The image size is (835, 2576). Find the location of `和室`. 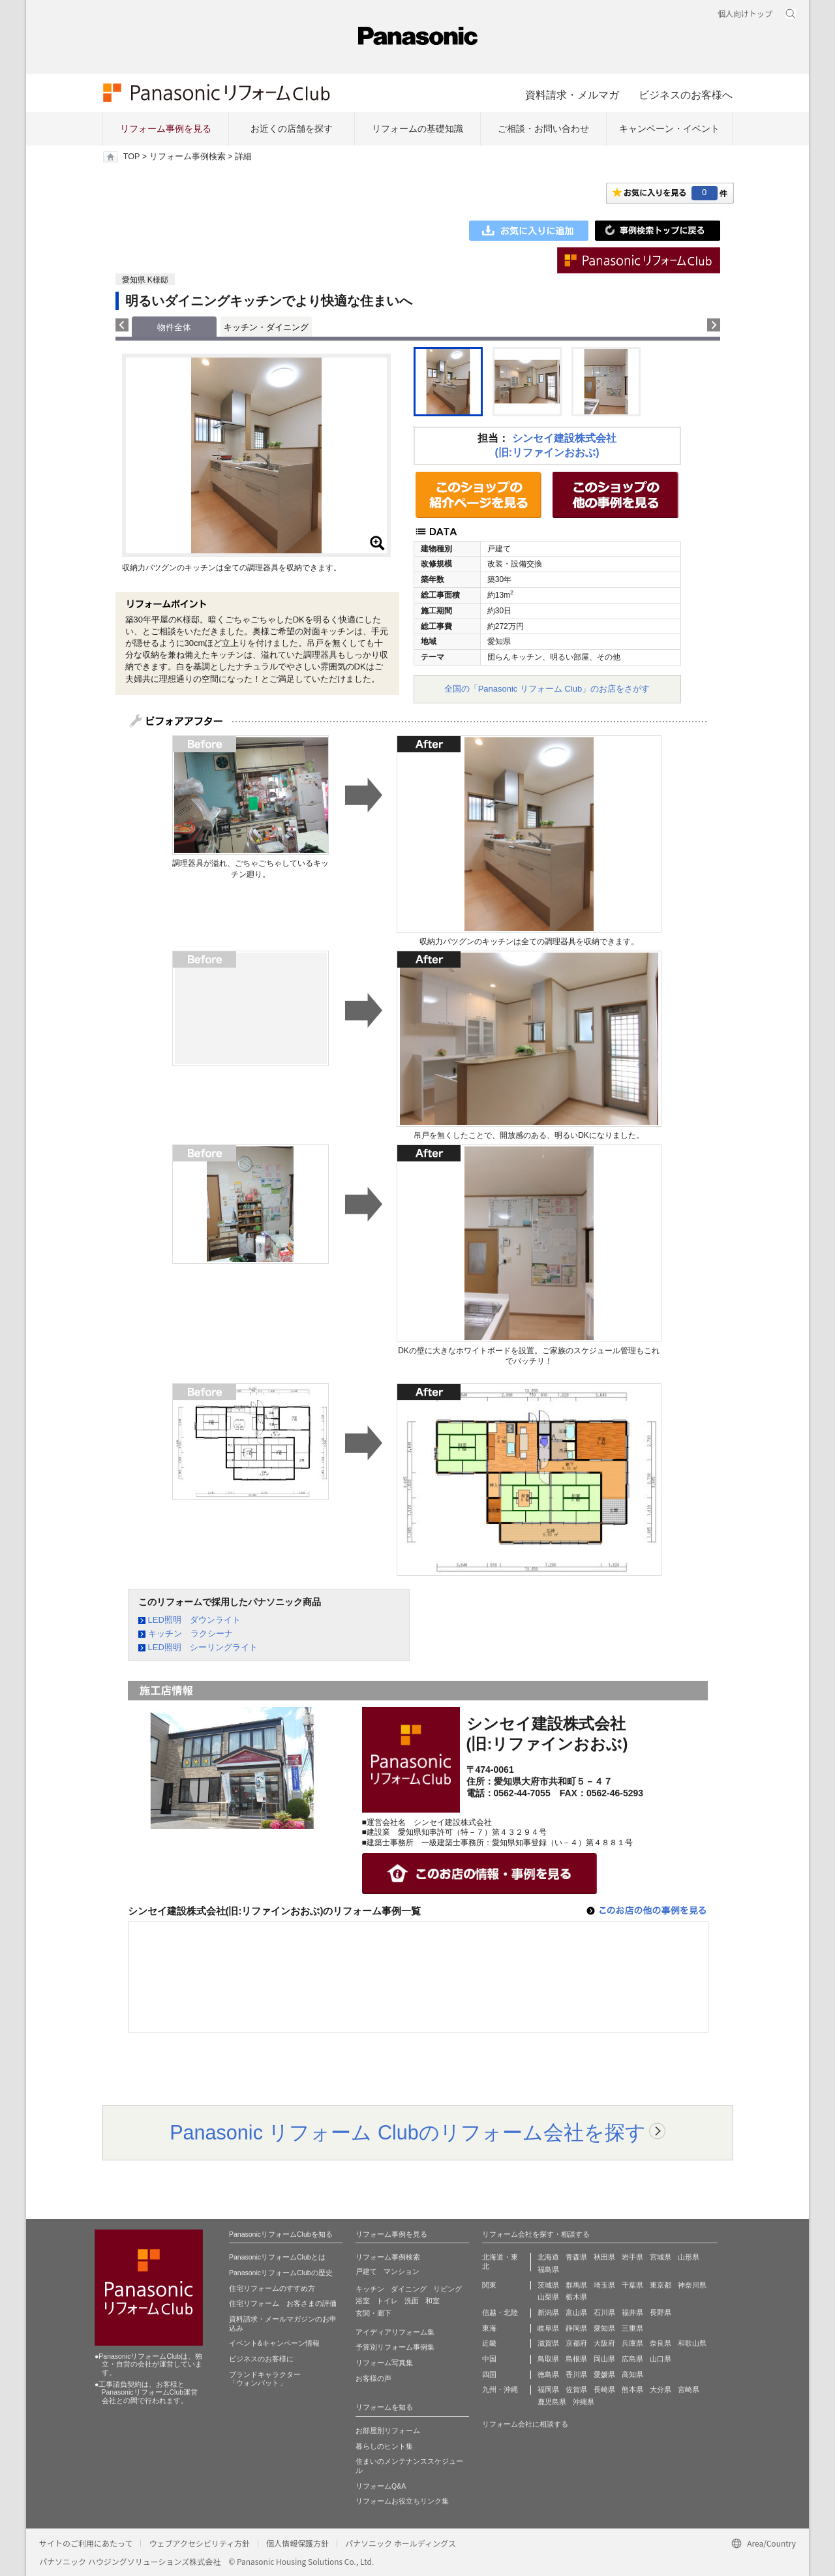

和室 is located at coordinates (432, 2301).